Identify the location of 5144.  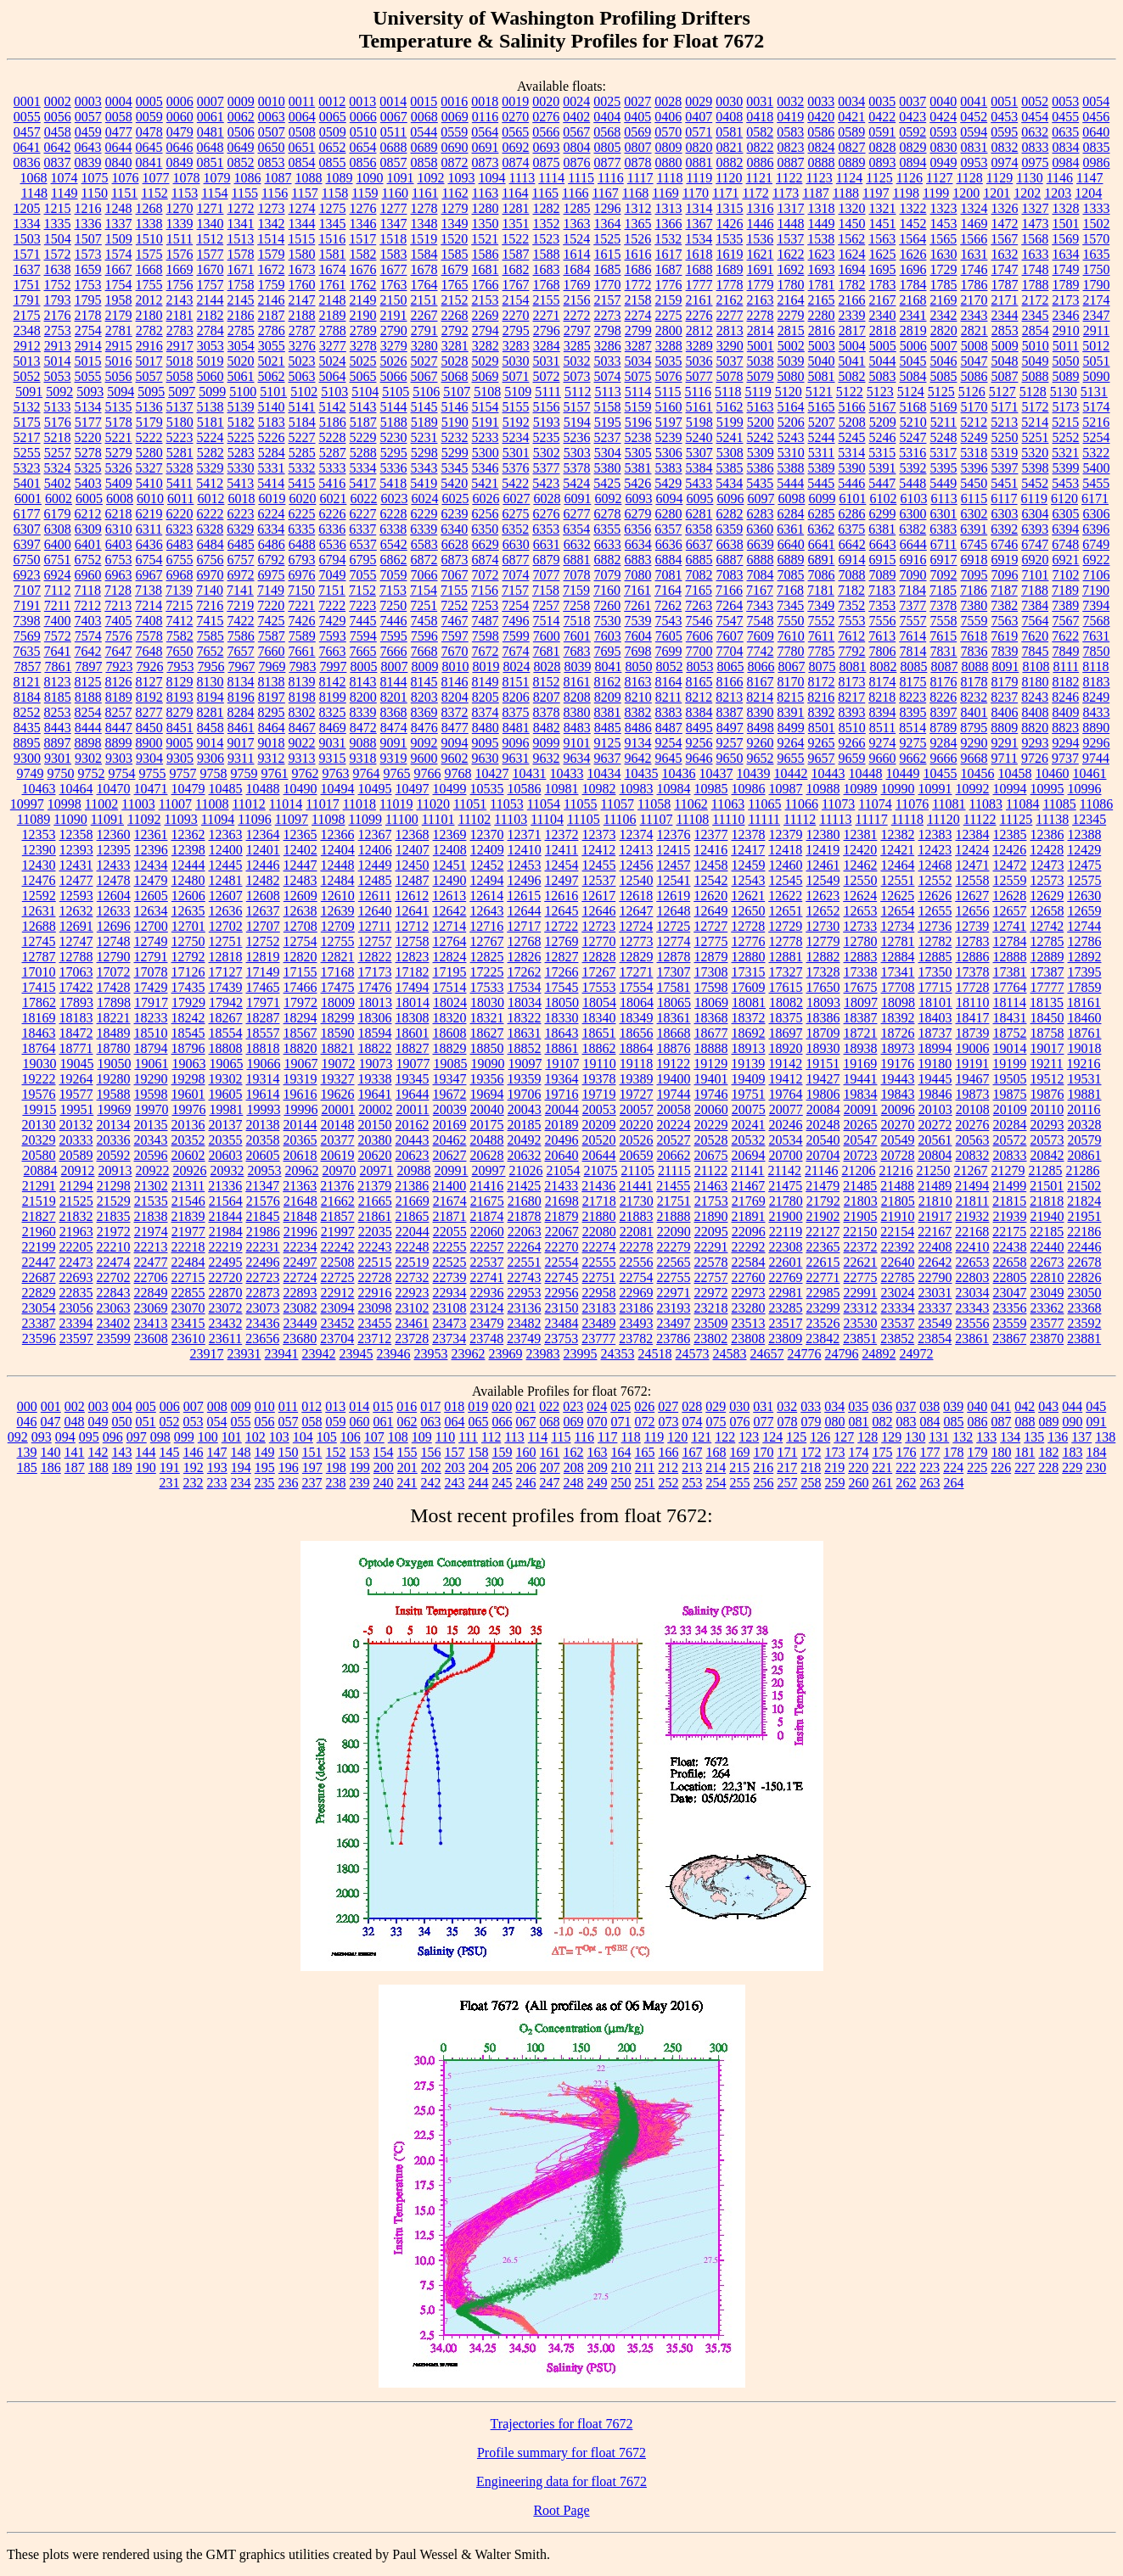
(393, 407).